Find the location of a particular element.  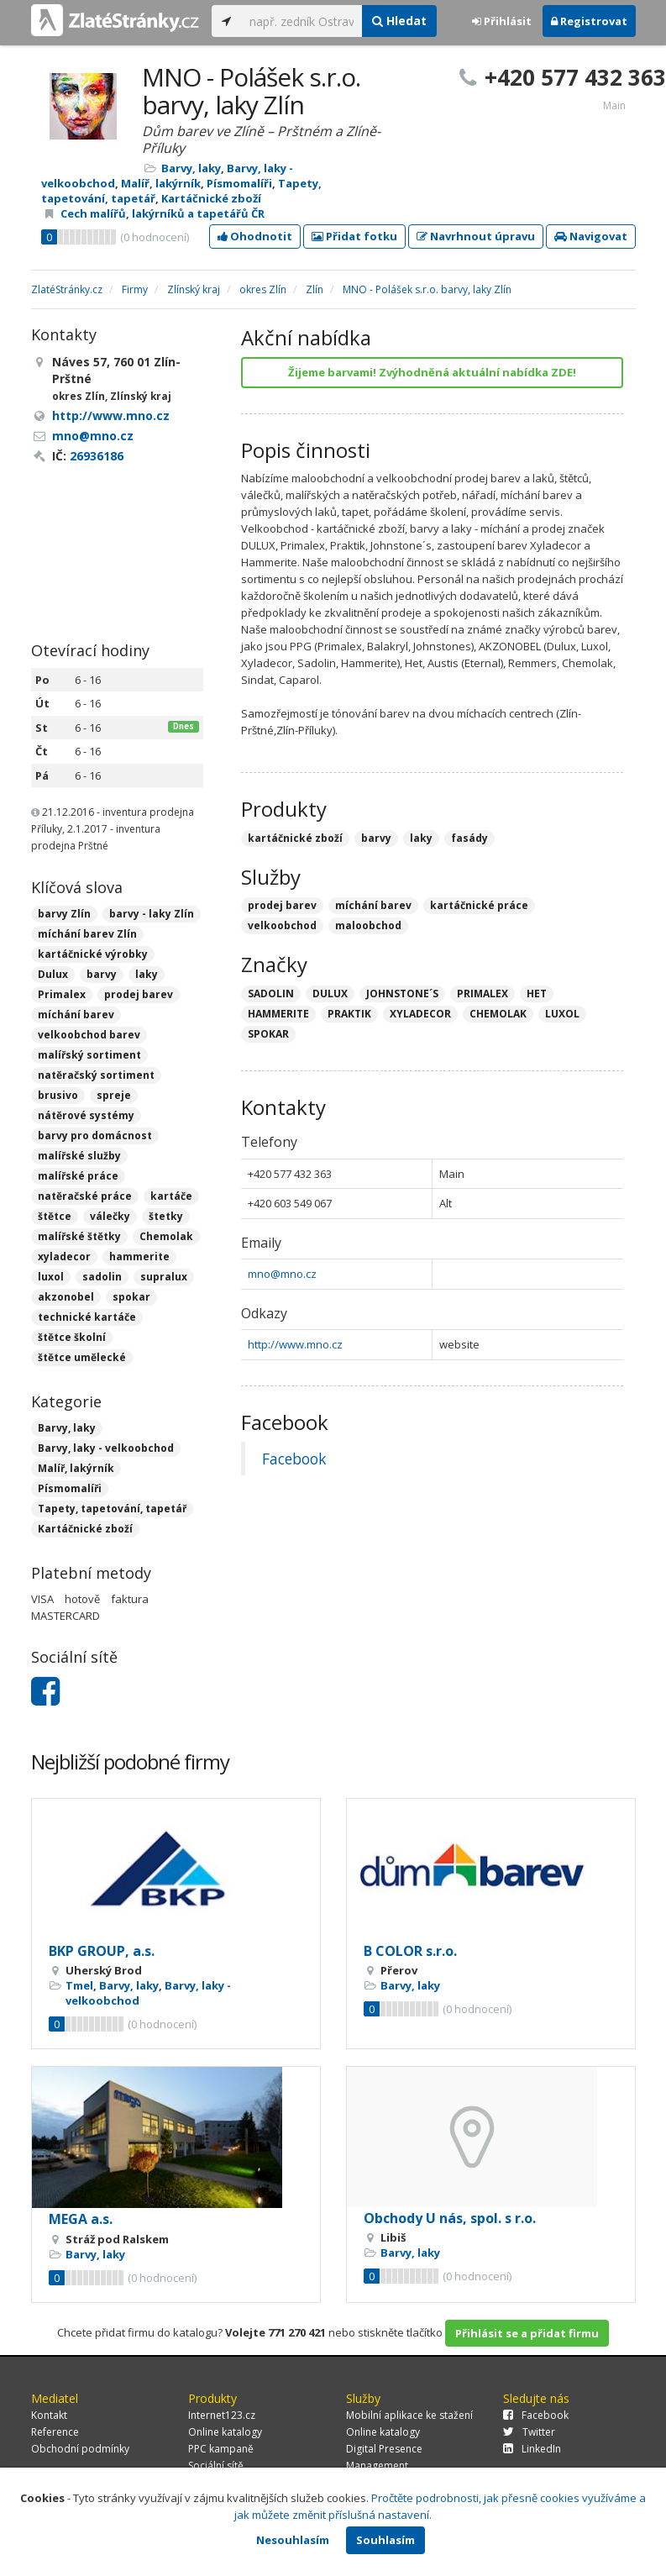

Online katalogy is located at coordinates (225, 2432).